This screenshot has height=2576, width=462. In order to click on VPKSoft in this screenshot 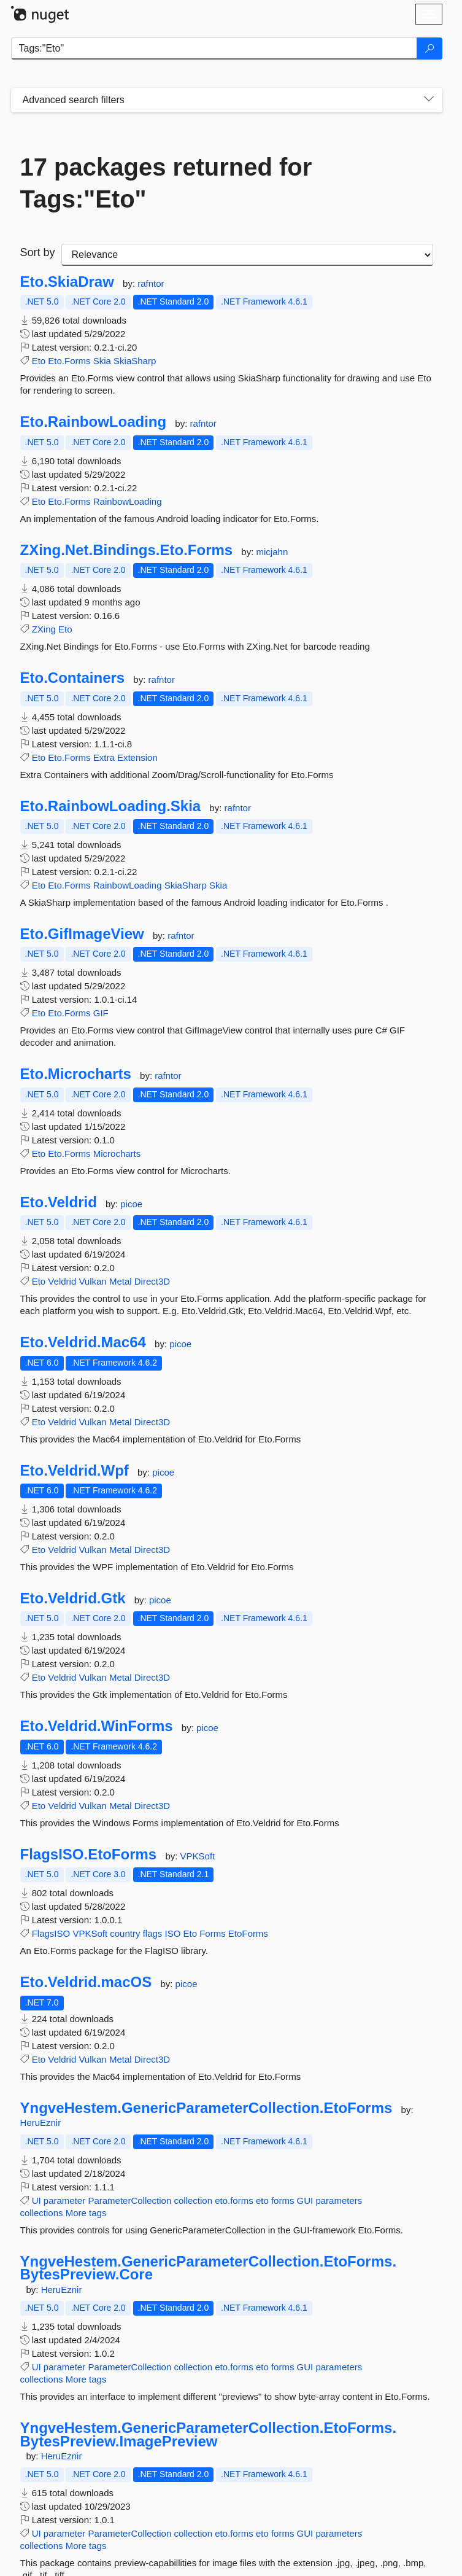, I will do `click(197, 1856)`.